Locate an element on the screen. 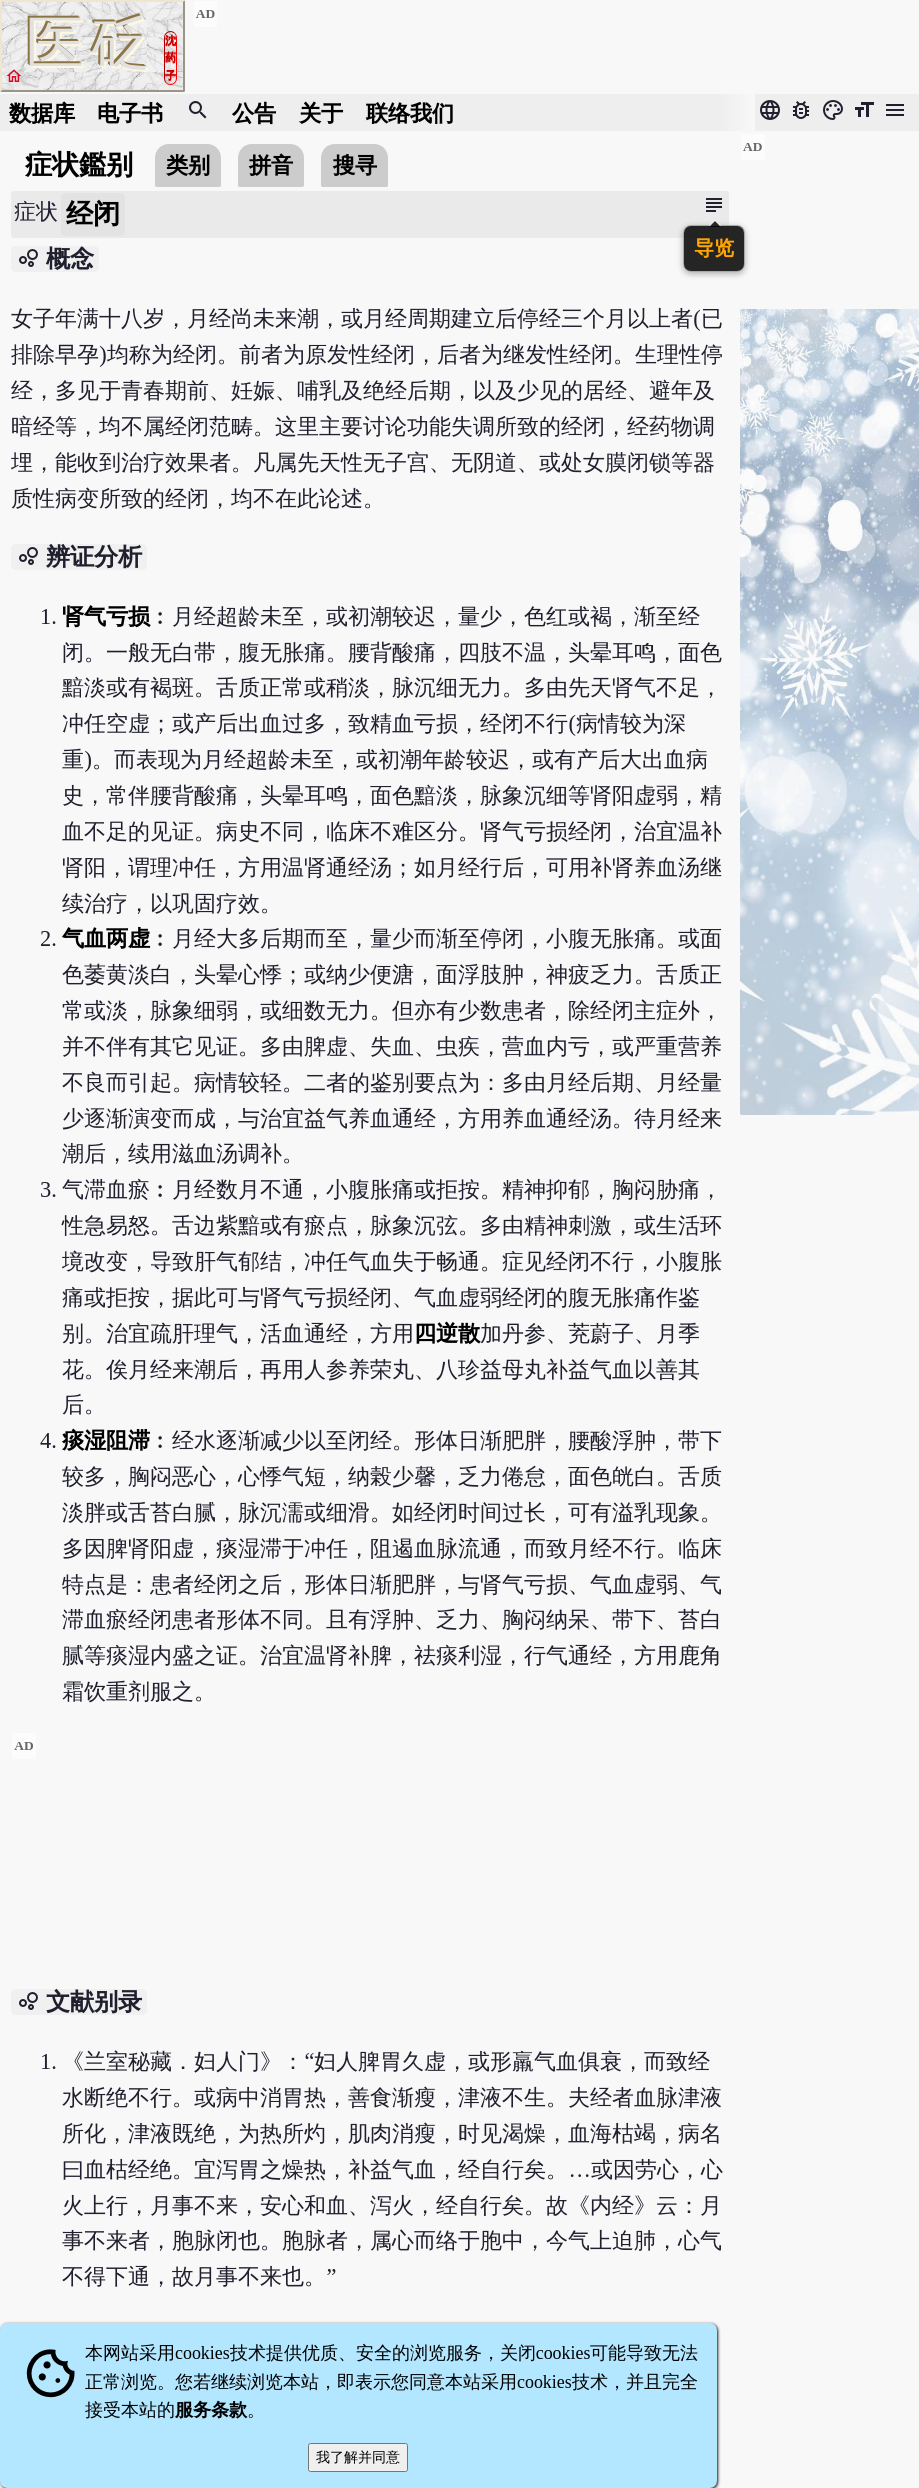  症状鑑别 is located at coordinates (79, 165).